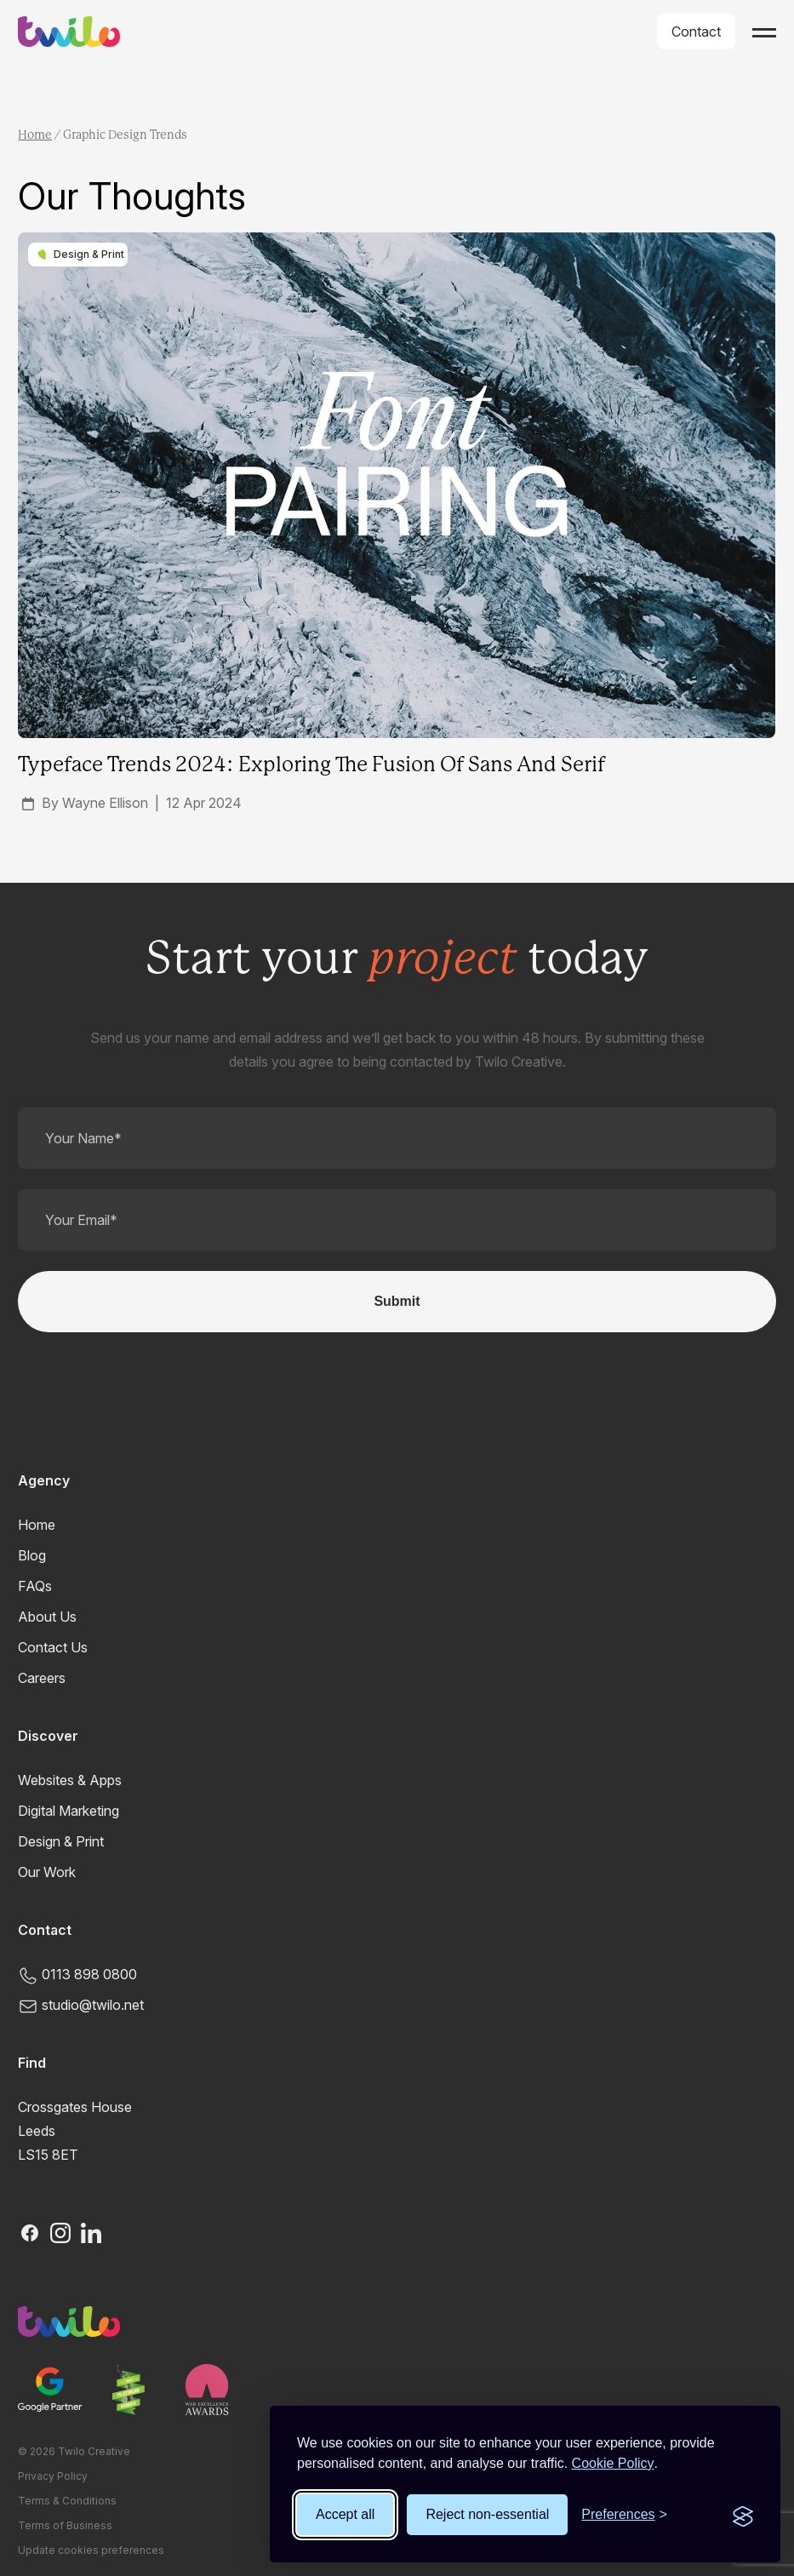 Image resolution: width=794 pixels, height=2576 pixels. Describe the element at coordinates (35, 1585) in the screenshot. I see `FAQs` at that location.